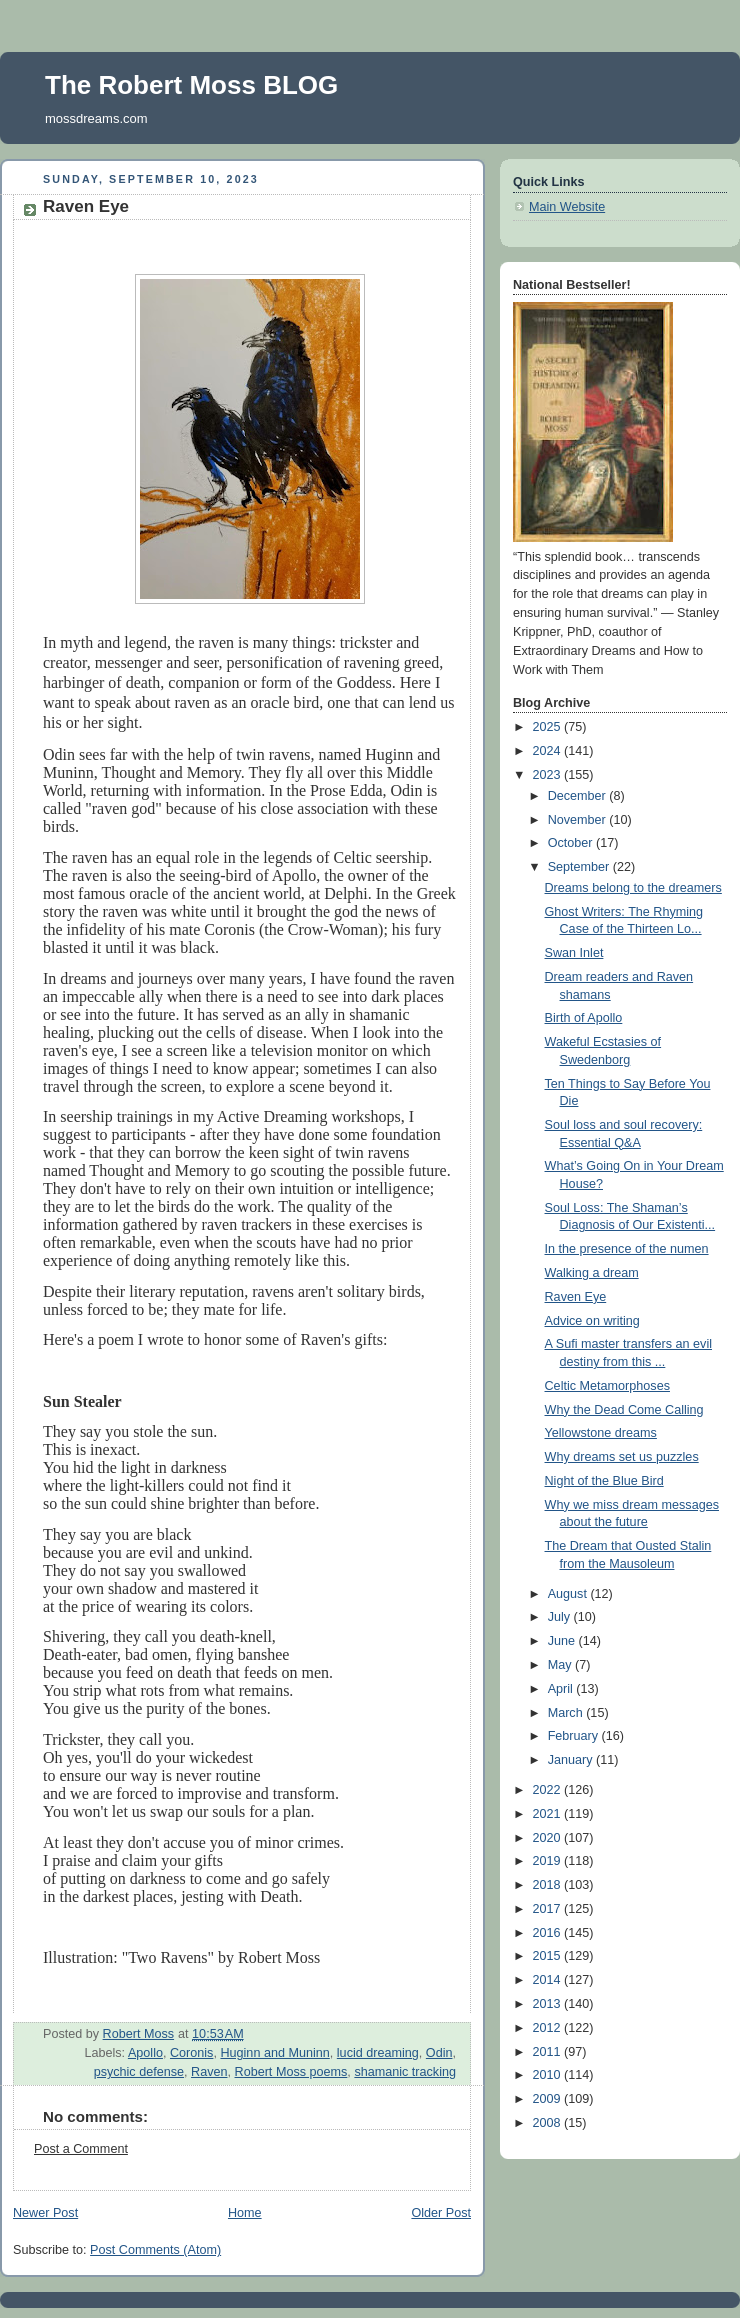 Image resolution: width=740 pixels, height=2318 pixels. What do you see at coordinates (549, 727) in the screenshot?
I see `2025` at bounding box center [549, 727].